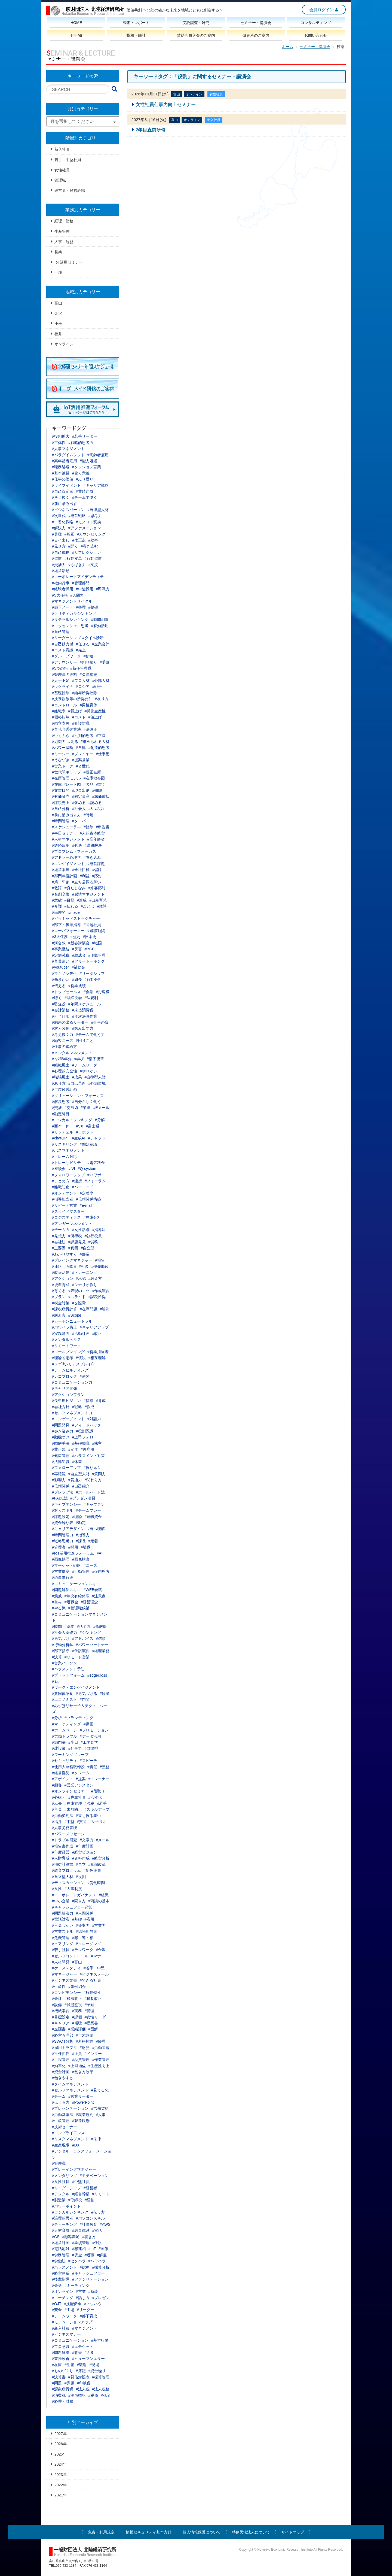  What do you see at coordinates (97, 2243) in the screenshot?
I see `#仕訳` at bounding box center [97, 2243].